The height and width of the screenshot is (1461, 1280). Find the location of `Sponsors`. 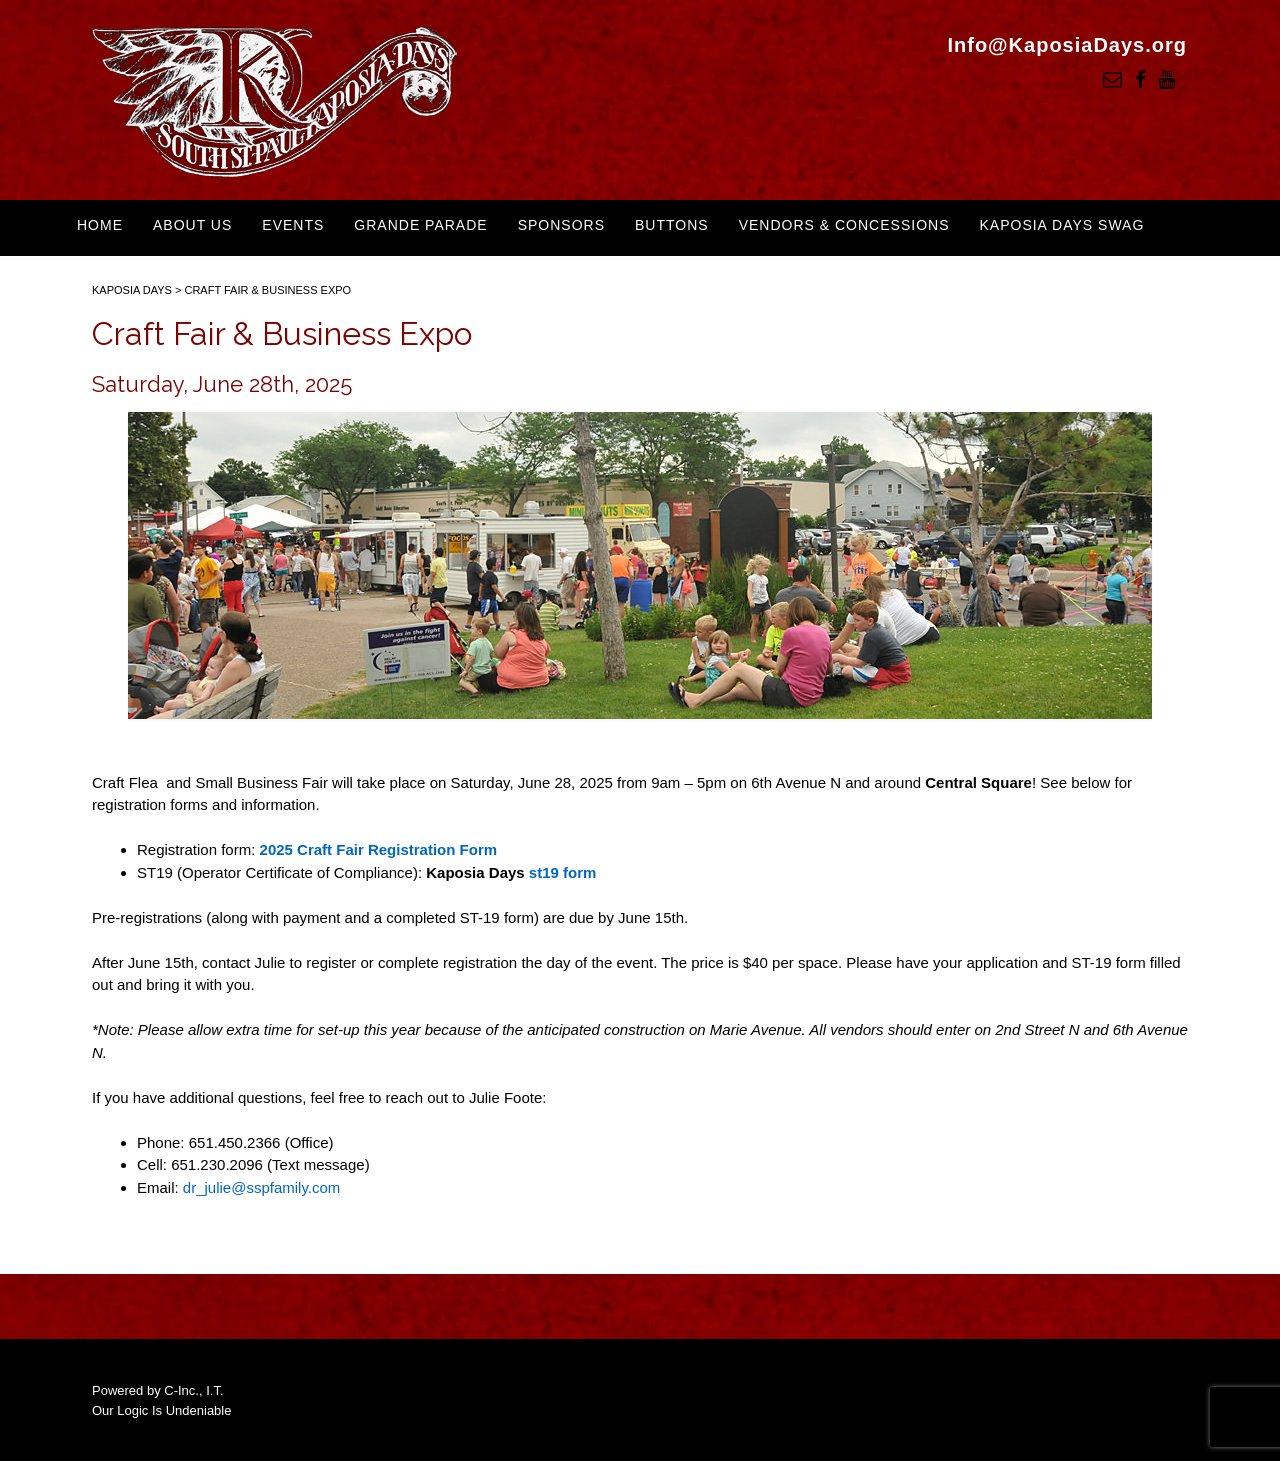

Sponsors is located at coordinates (561, 225).